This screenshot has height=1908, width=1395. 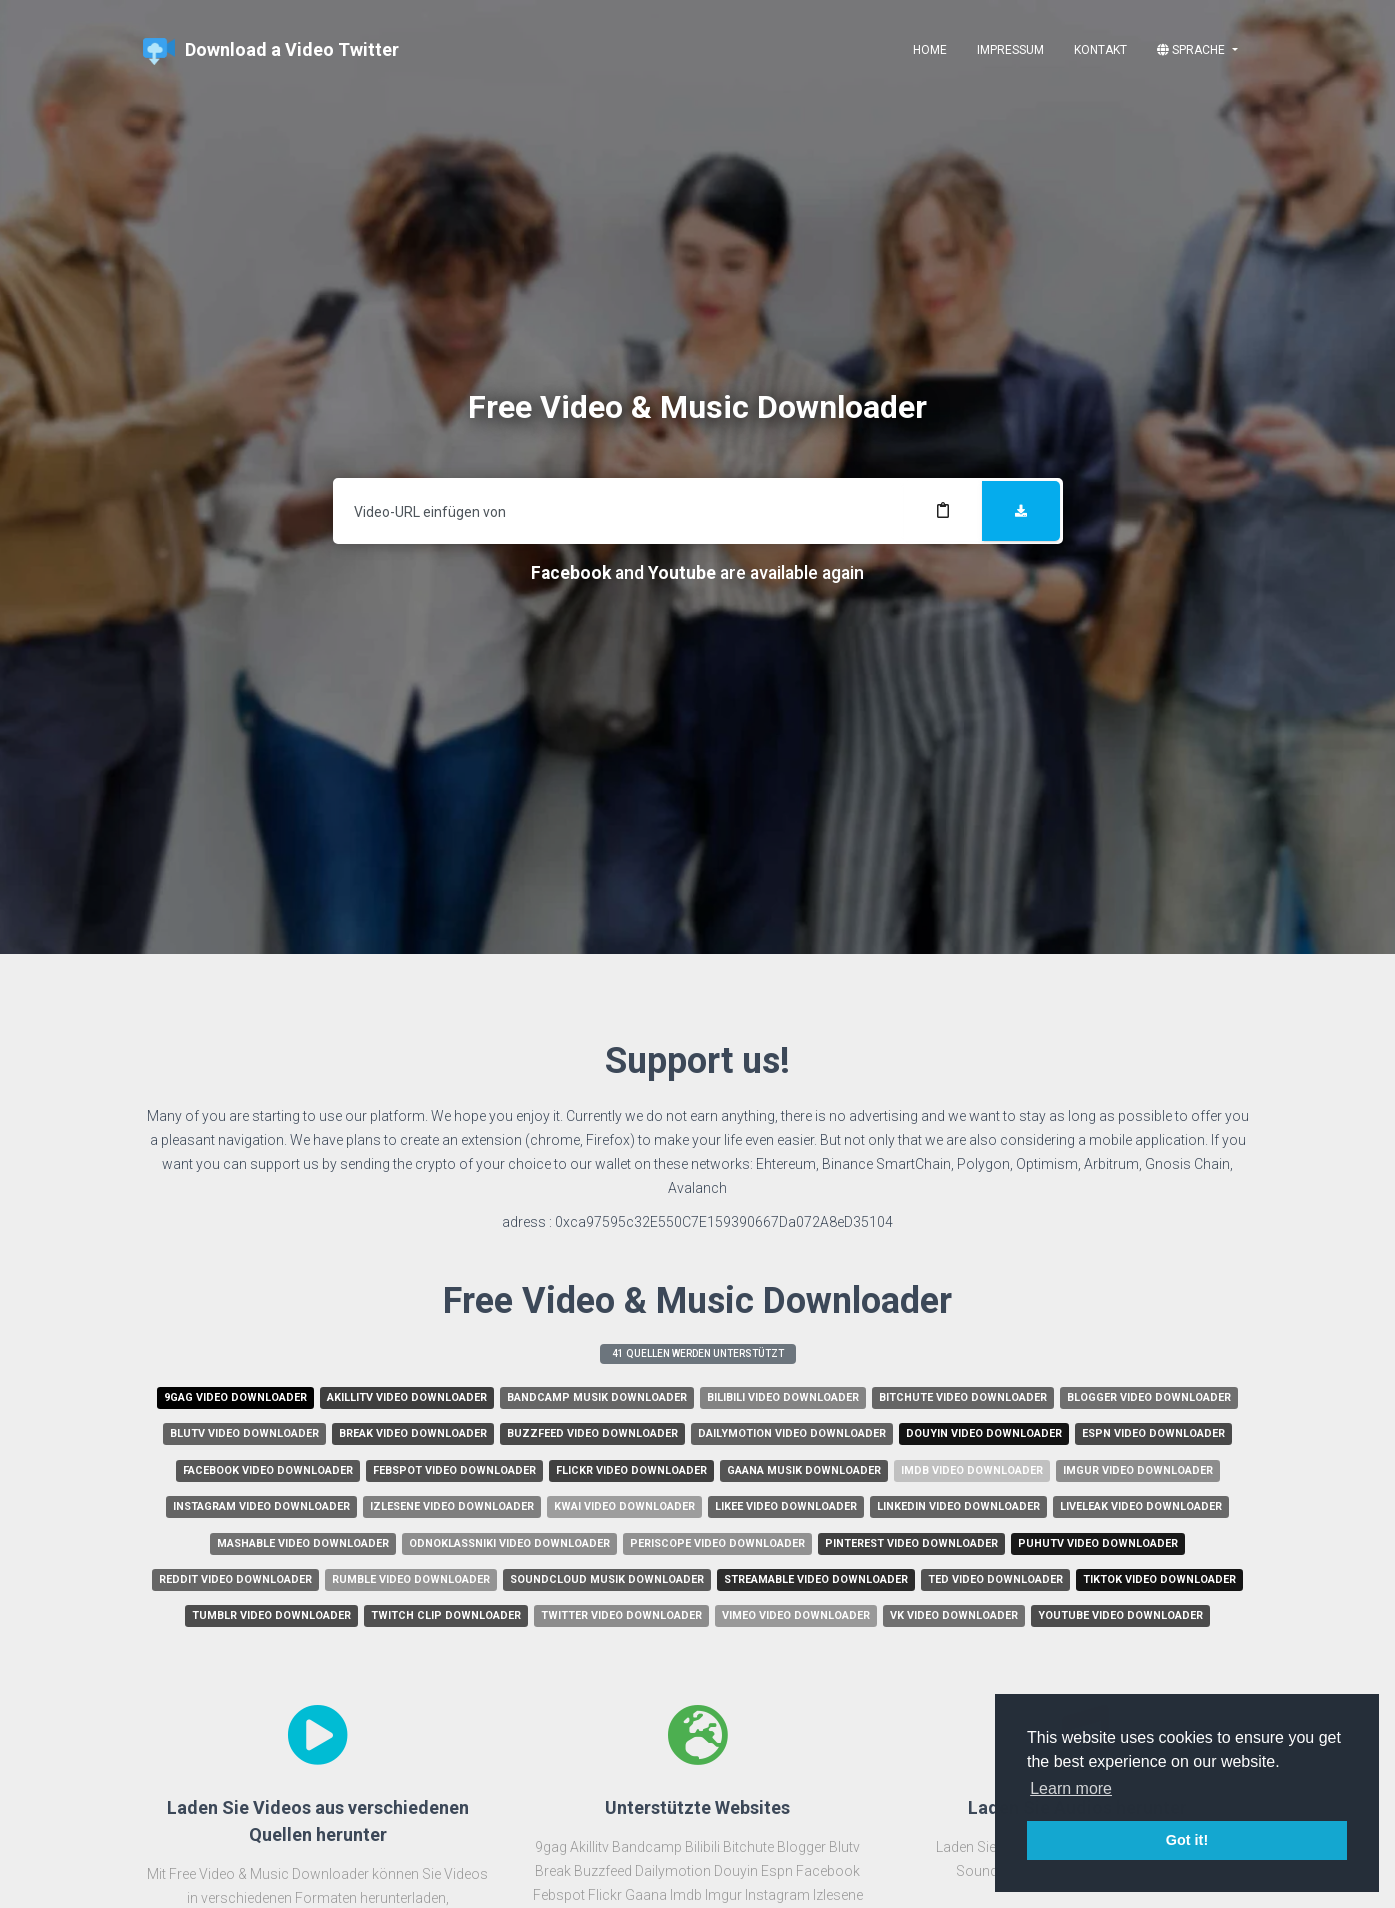 I want to click on Likee Video Downloader, so click(x=786, y=1506).